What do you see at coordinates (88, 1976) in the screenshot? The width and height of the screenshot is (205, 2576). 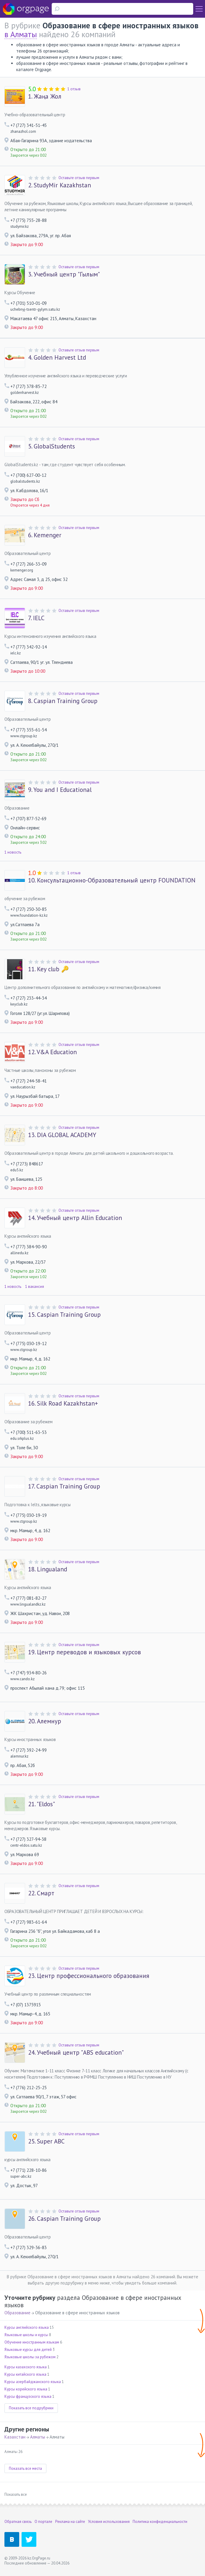 I see `Центр профессионального образования` at bounding box center [88, 1976].